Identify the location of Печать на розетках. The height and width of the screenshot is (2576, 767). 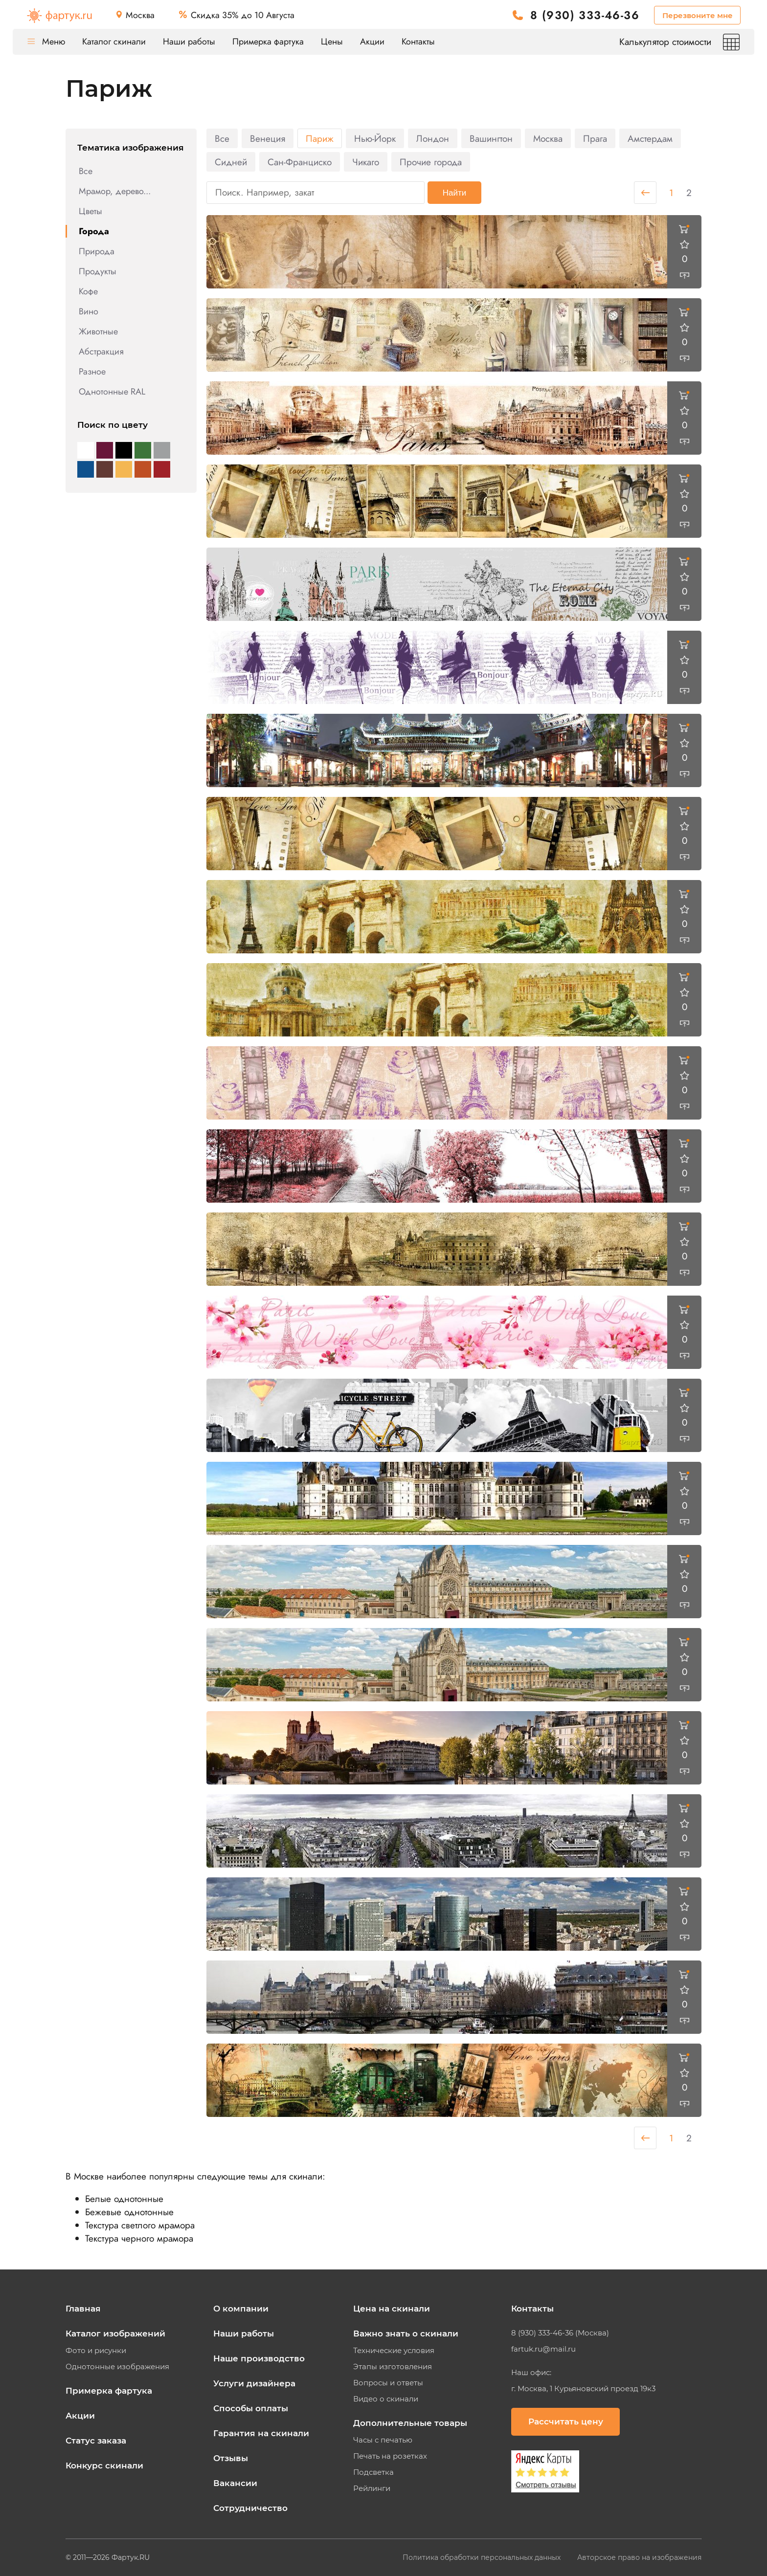
(390, 2456).